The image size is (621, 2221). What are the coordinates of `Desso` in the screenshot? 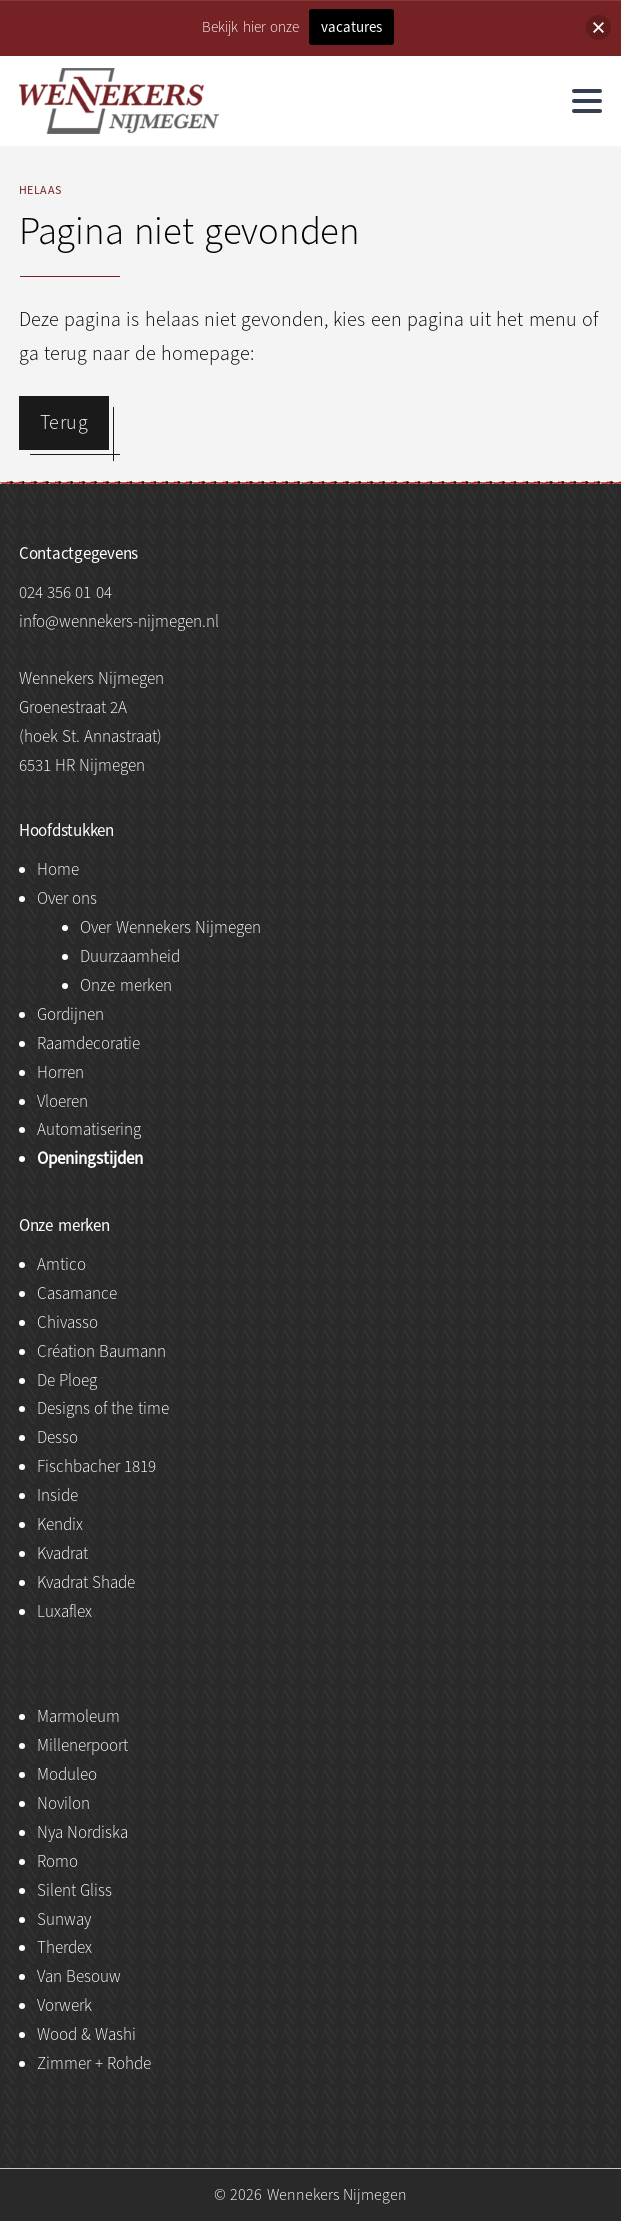 It's located at (57, 1437).